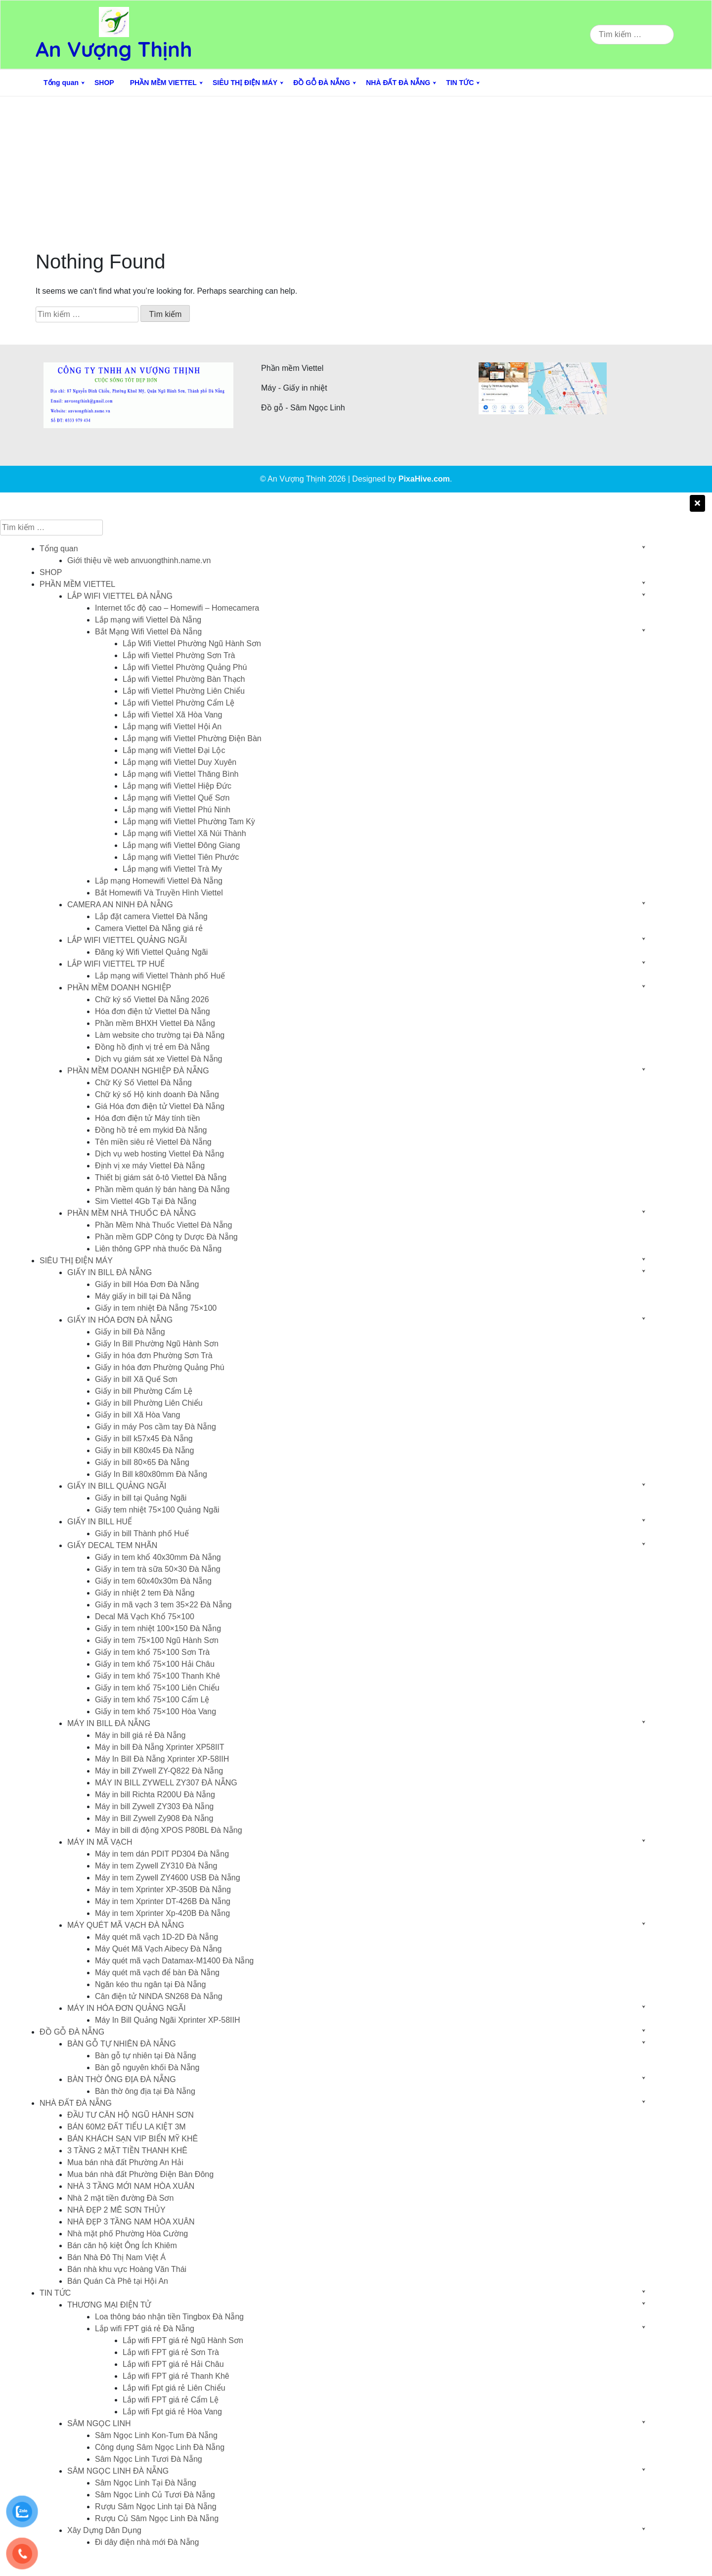 This screenshot has width=712, height=2576. What do you see at coordinates (159, 1367) in the screenshot?
I see `Giấy in hóa đơn Phường Quảng Phú` at bounding box center [159, 1367].